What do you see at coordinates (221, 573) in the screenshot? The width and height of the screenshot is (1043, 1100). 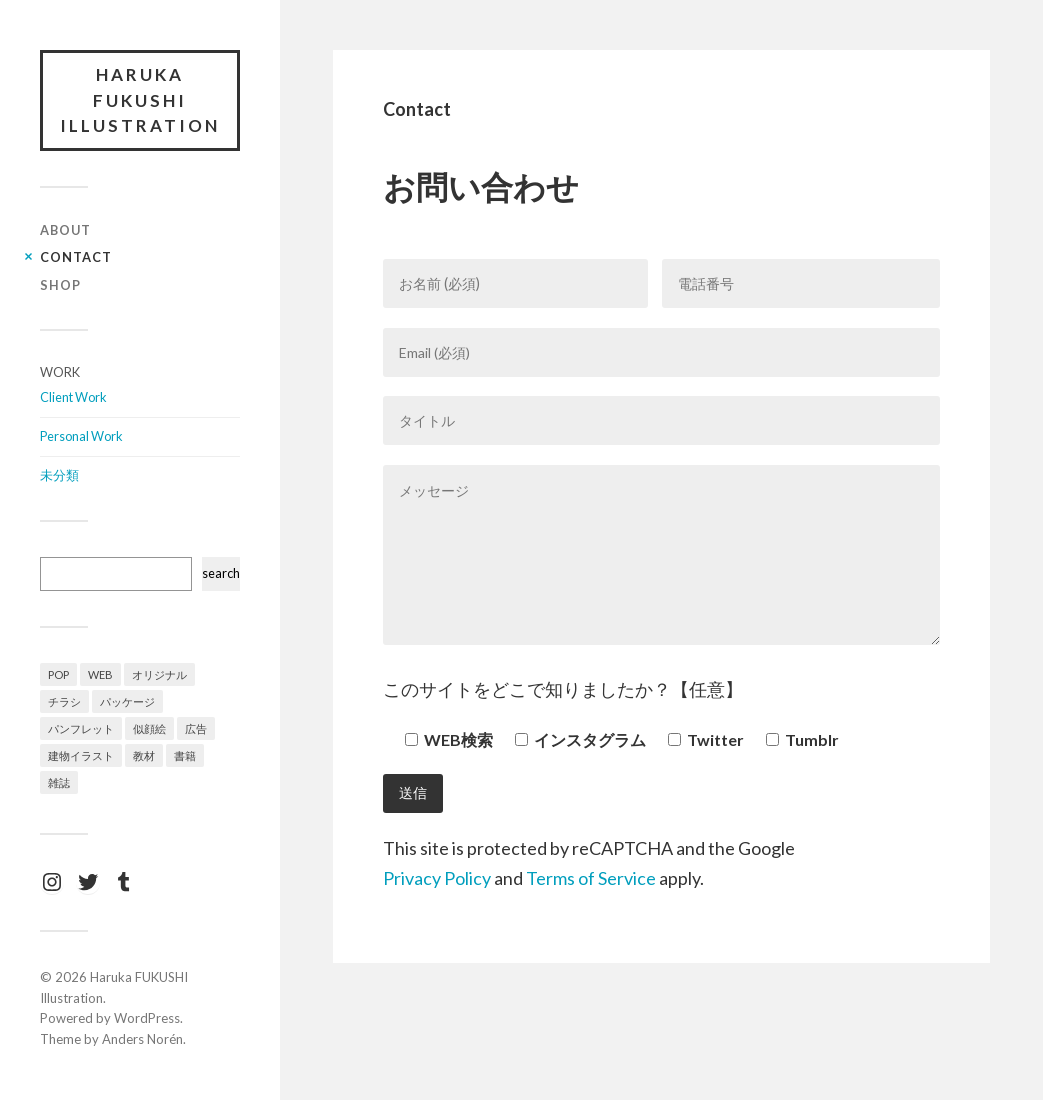 I see `search` at bounding box center [221, 573].